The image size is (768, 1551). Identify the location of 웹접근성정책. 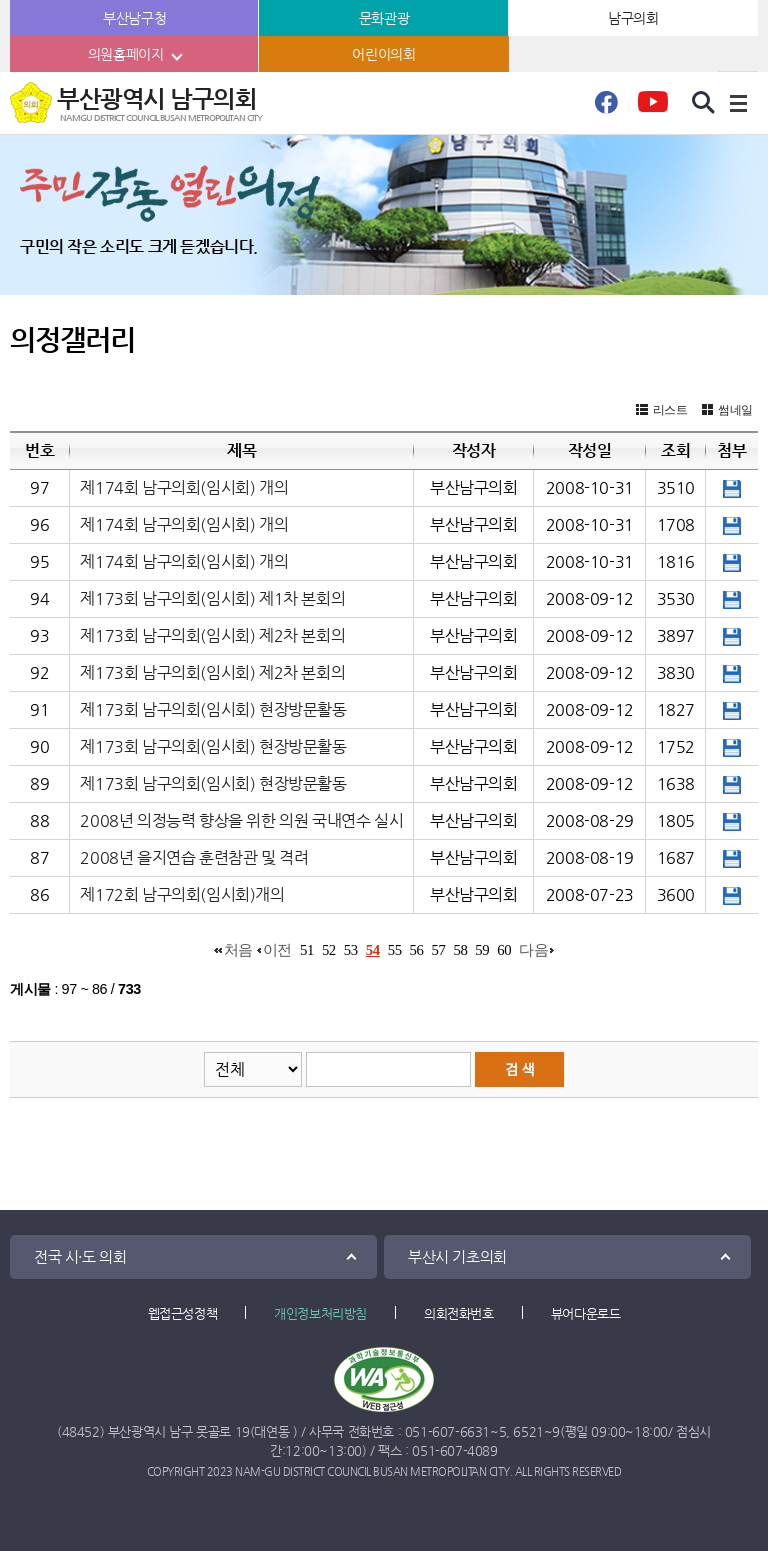
(183, 1313).